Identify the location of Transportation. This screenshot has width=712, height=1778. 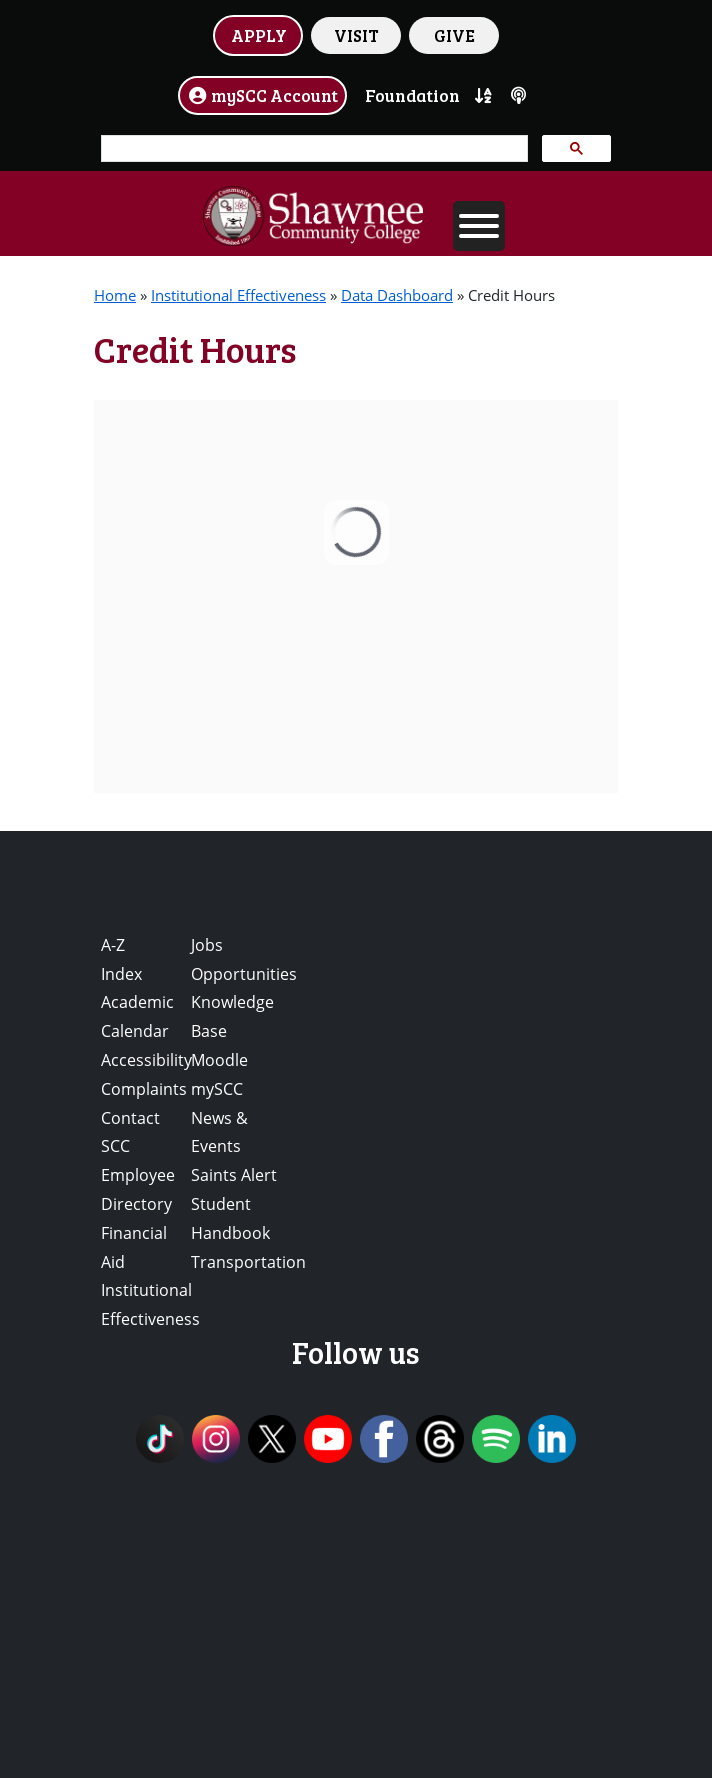
(248, 1262).